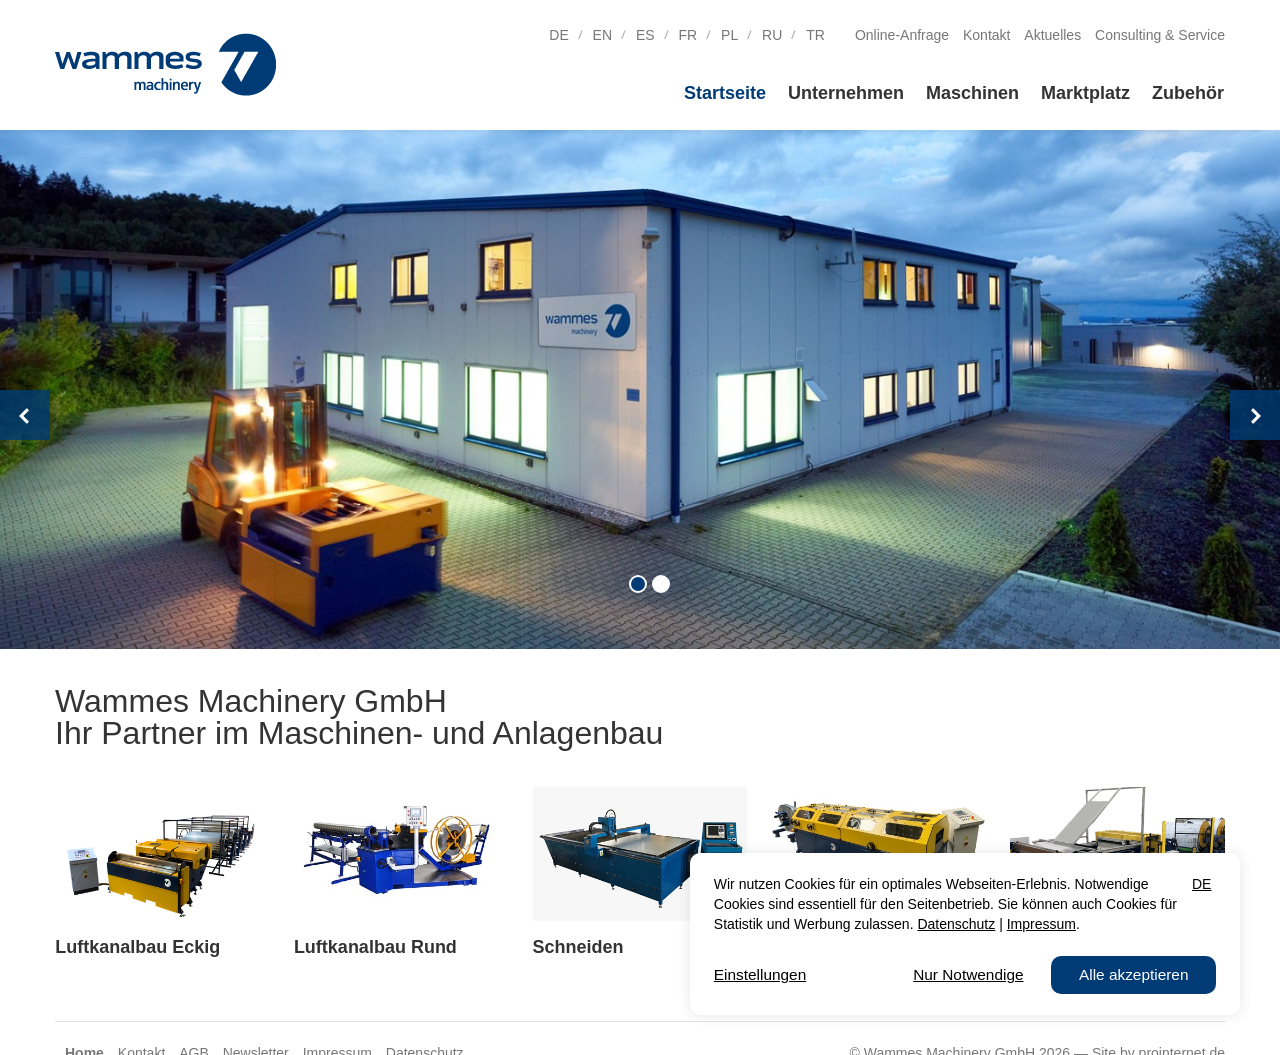  What do you see at coordinates (558, 35) in the screenshot?
I see `DE` at bounding box center [558, 35].